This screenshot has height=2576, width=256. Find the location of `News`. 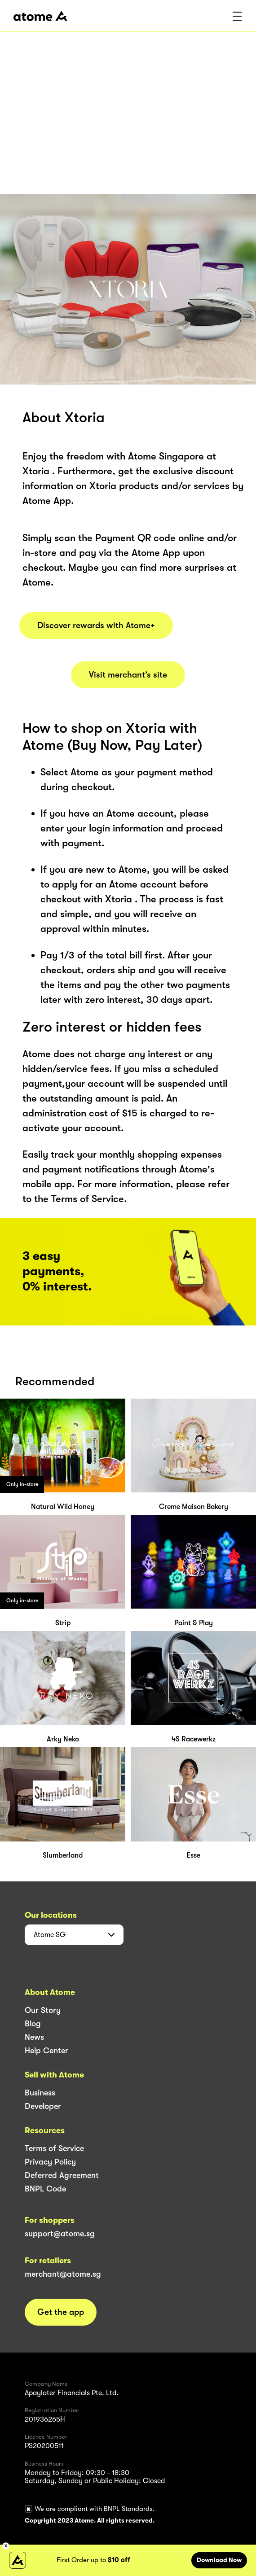

News is located at coordinates (34, 2037).